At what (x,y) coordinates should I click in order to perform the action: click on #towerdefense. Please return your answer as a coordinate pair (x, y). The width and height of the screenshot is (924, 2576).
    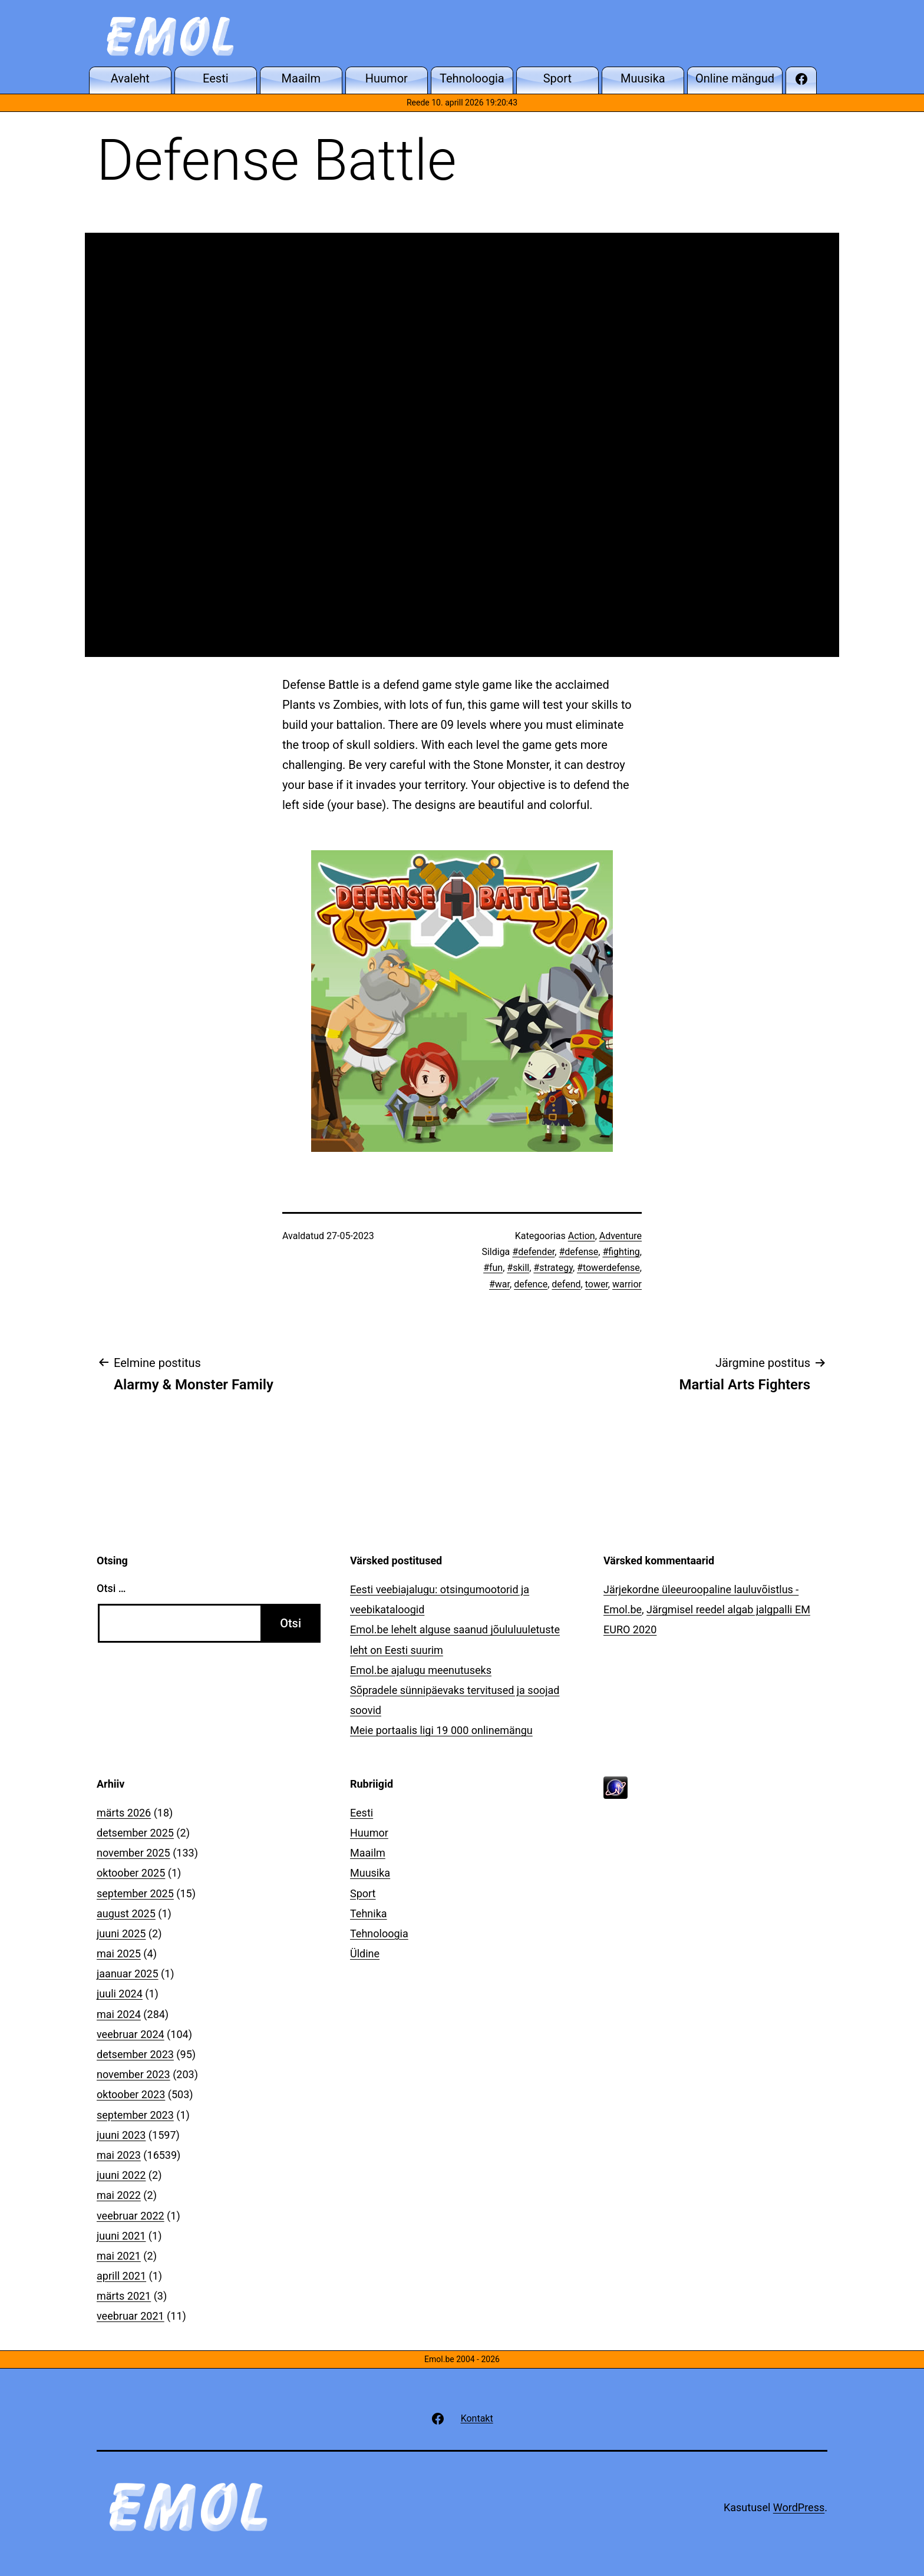
    Looking at the image, I should click on (608, 1267).